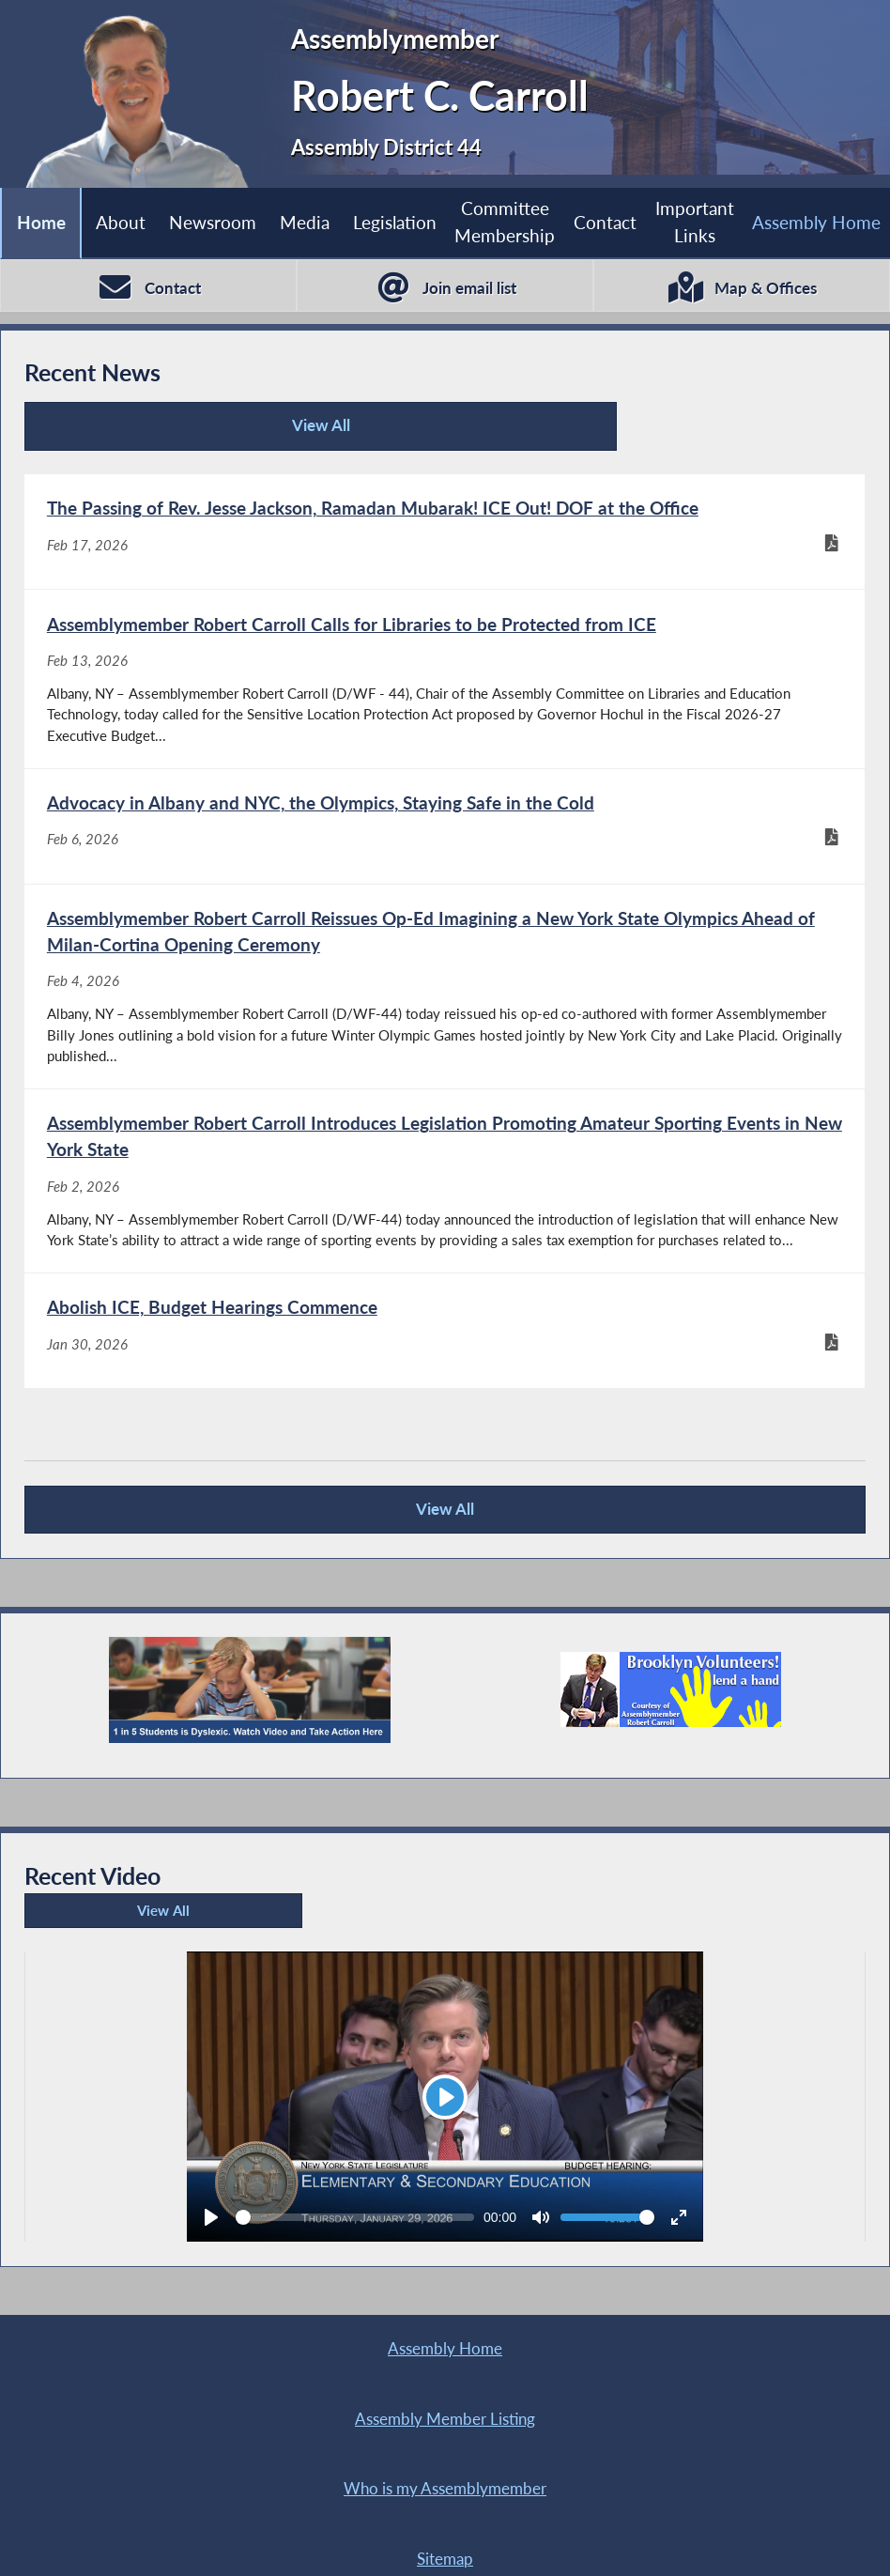  Describe the element at coordinates (444, 845) in the screenshot. I see `[Advocacy in Albany and NYC, the Olympics, Staying Safe in the Cold - Feb 6, 2026]` at that location.